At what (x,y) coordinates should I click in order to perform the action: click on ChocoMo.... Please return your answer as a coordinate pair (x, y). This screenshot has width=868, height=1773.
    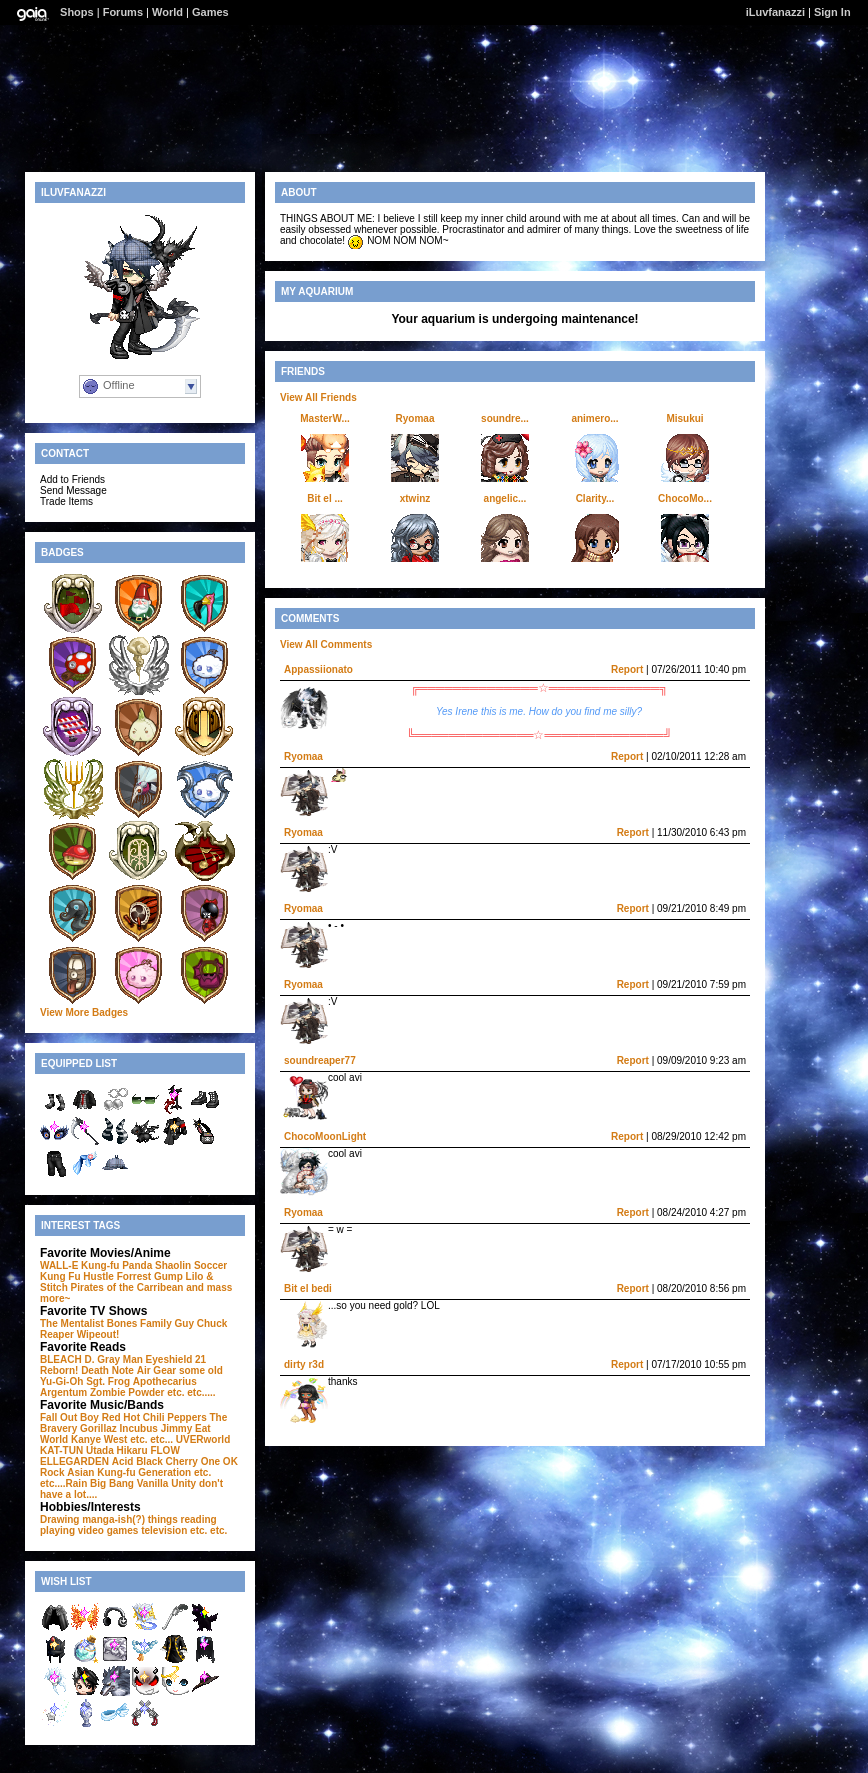
    Looking at the image, I should click on (685, 498).